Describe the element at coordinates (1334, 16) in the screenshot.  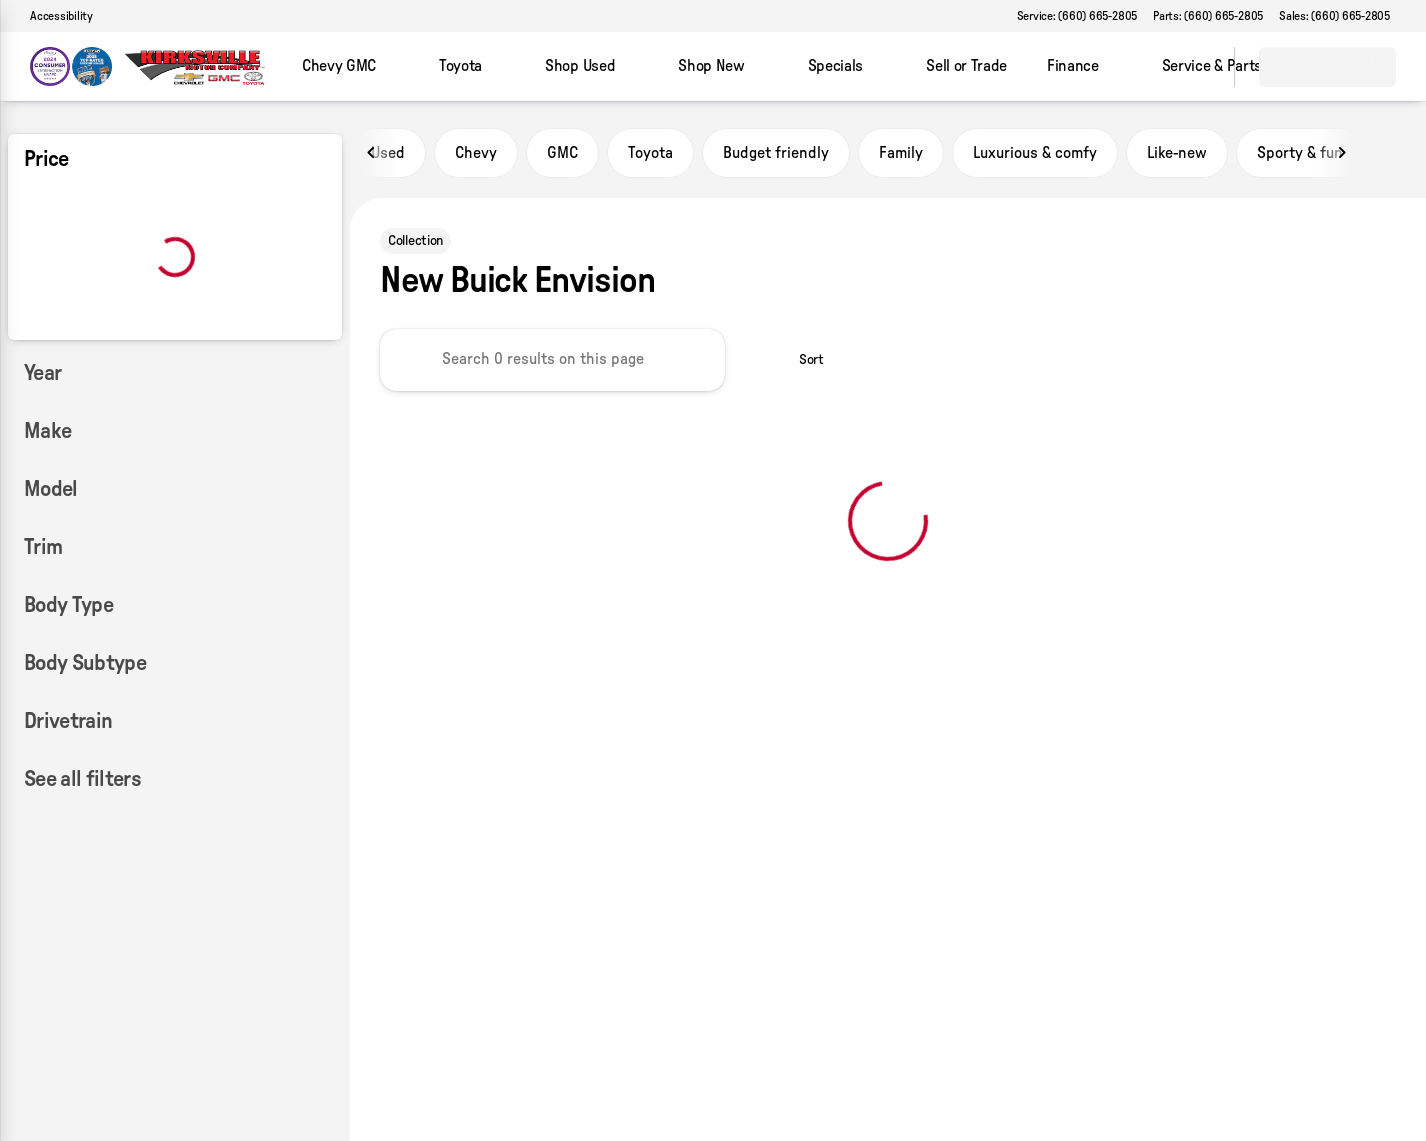
I see `[Sales: (660) 665-2805]` at that location.